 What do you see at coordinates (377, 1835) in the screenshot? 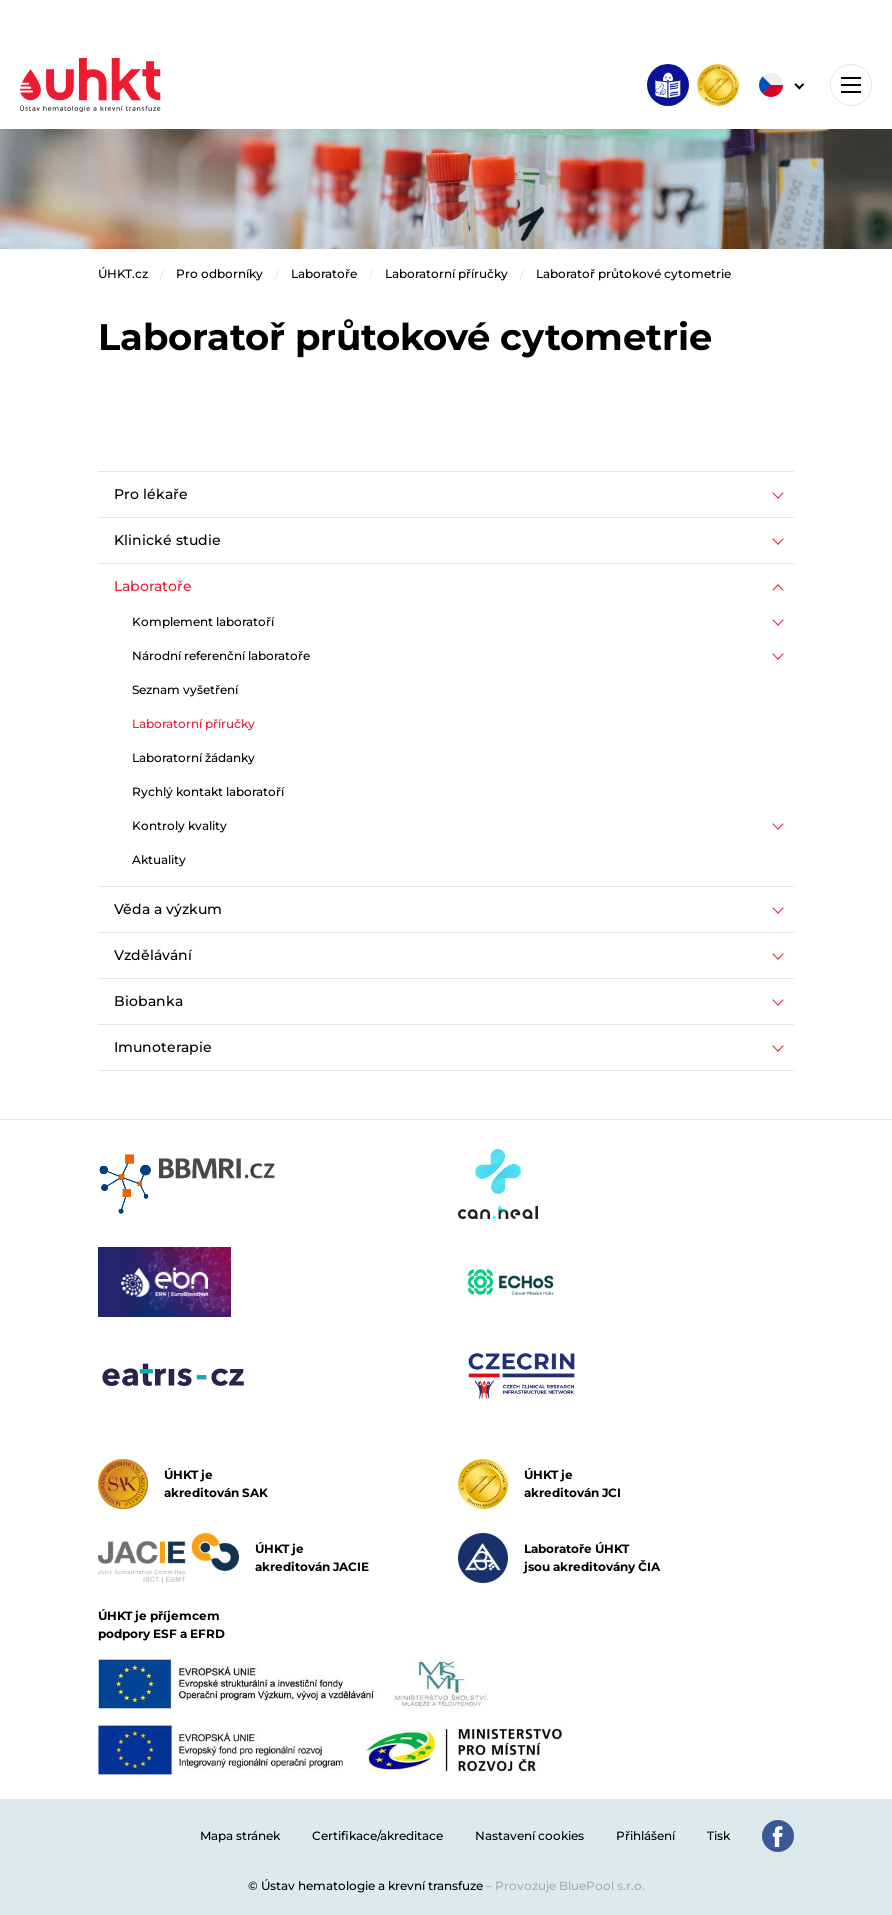
I see `Certifikace/akreditace` at bounding box center [377, 1835].